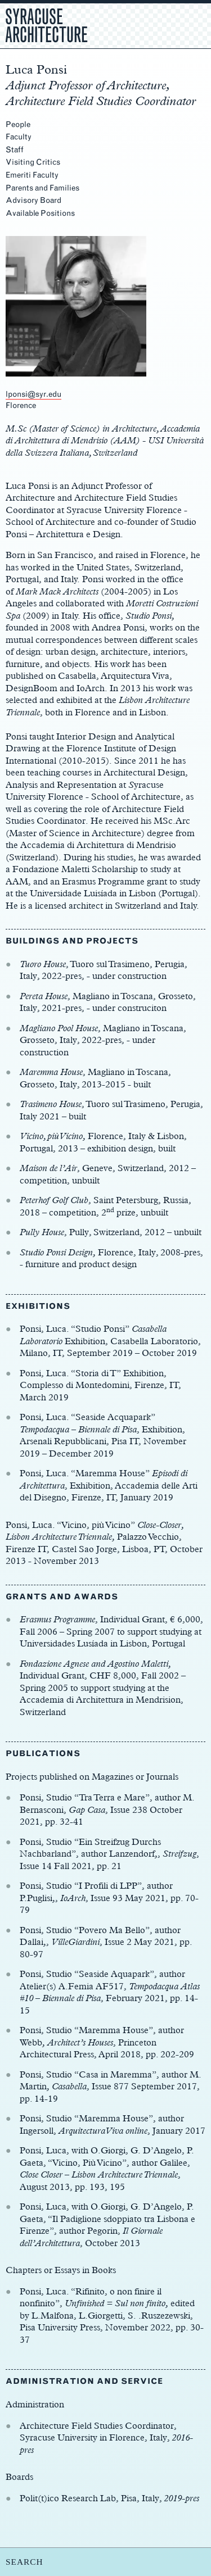 The width and height of the screenshot is (211, 2576). I want to click on Staff, so click(15, 150).